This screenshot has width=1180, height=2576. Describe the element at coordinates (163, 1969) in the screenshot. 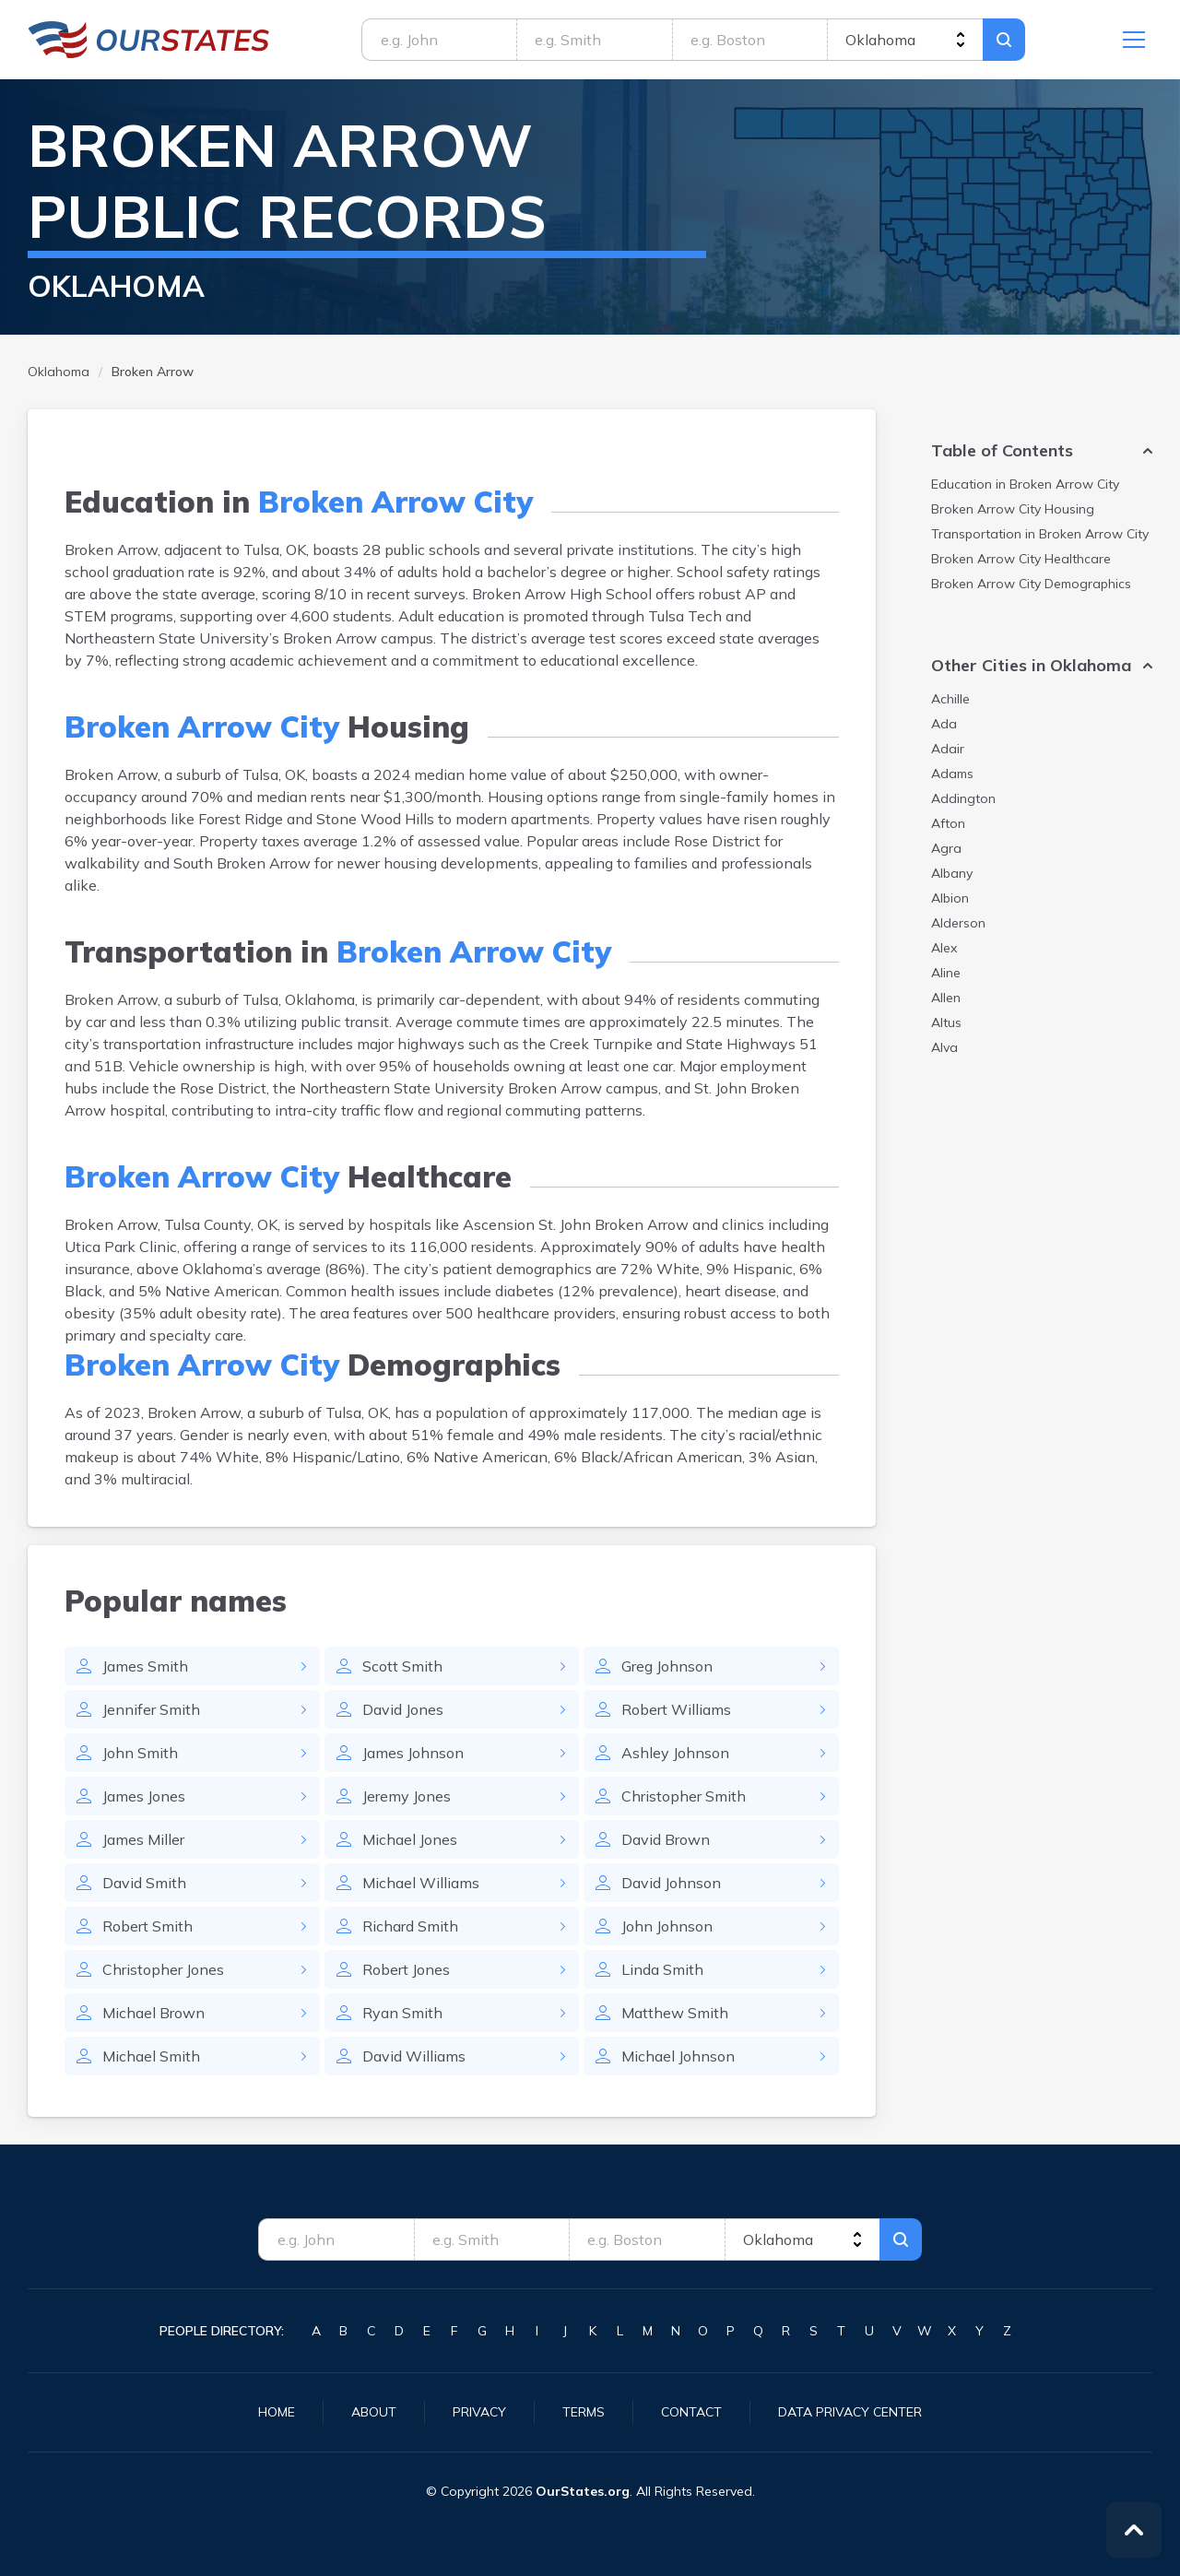

I see `Christopher Jones` at that location.